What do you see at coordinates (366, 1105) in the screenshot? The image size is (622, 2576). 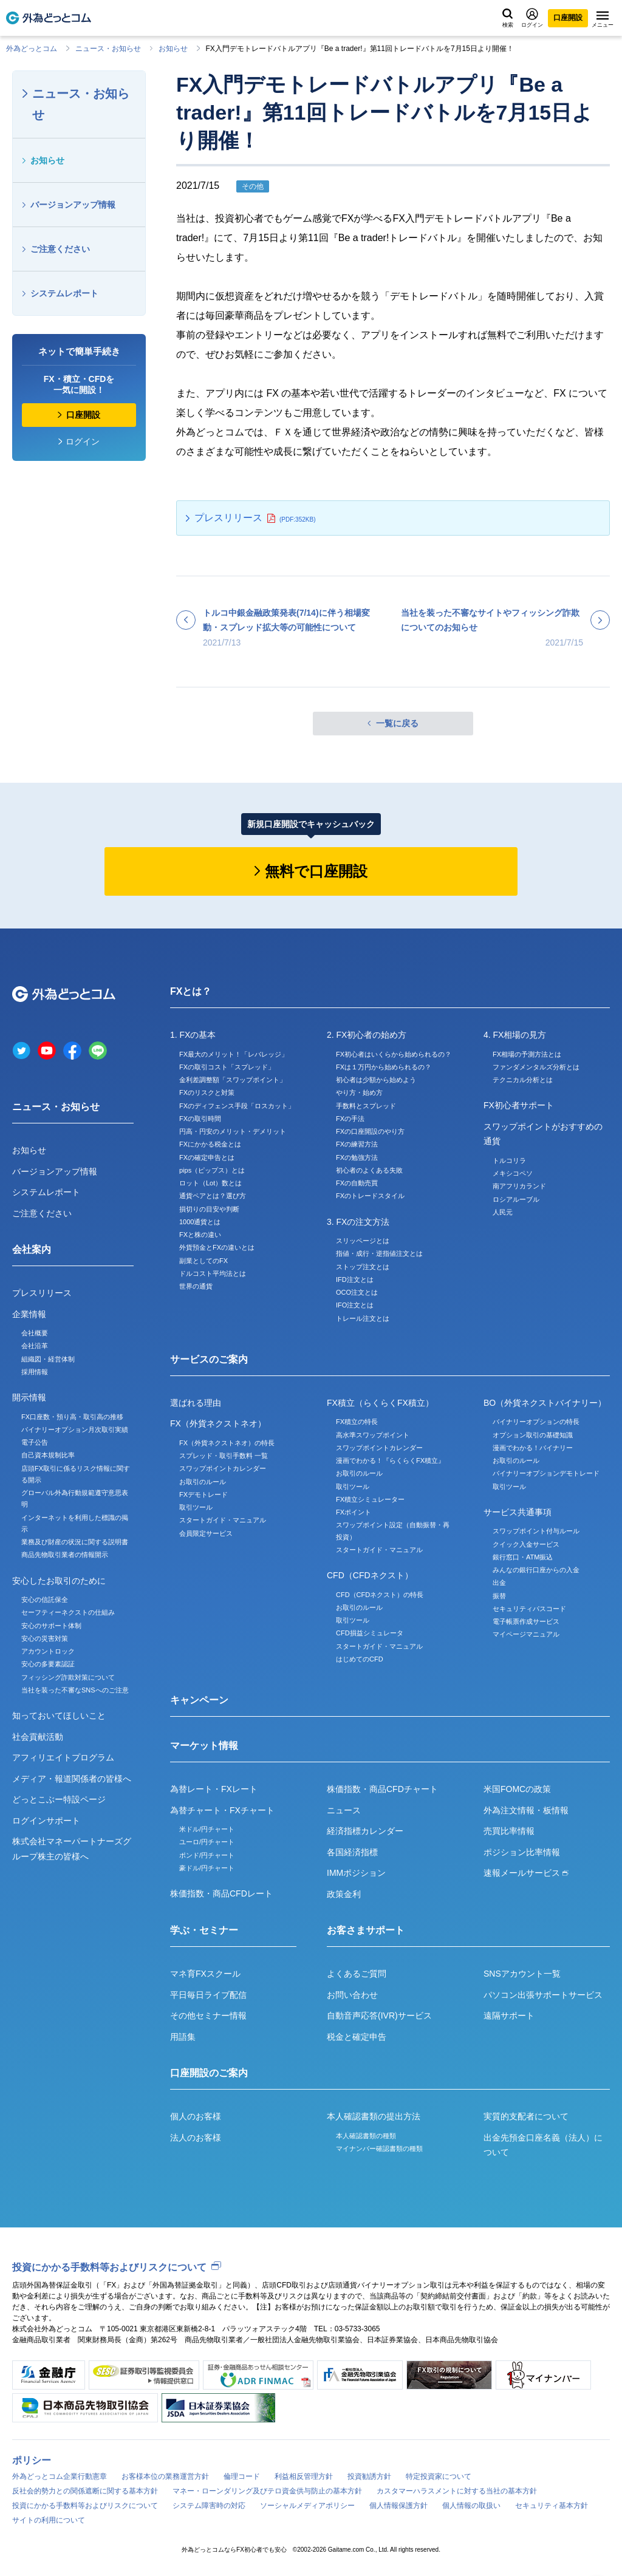 I see `手数料とスプレッド` at bounding box center [366, 1105].